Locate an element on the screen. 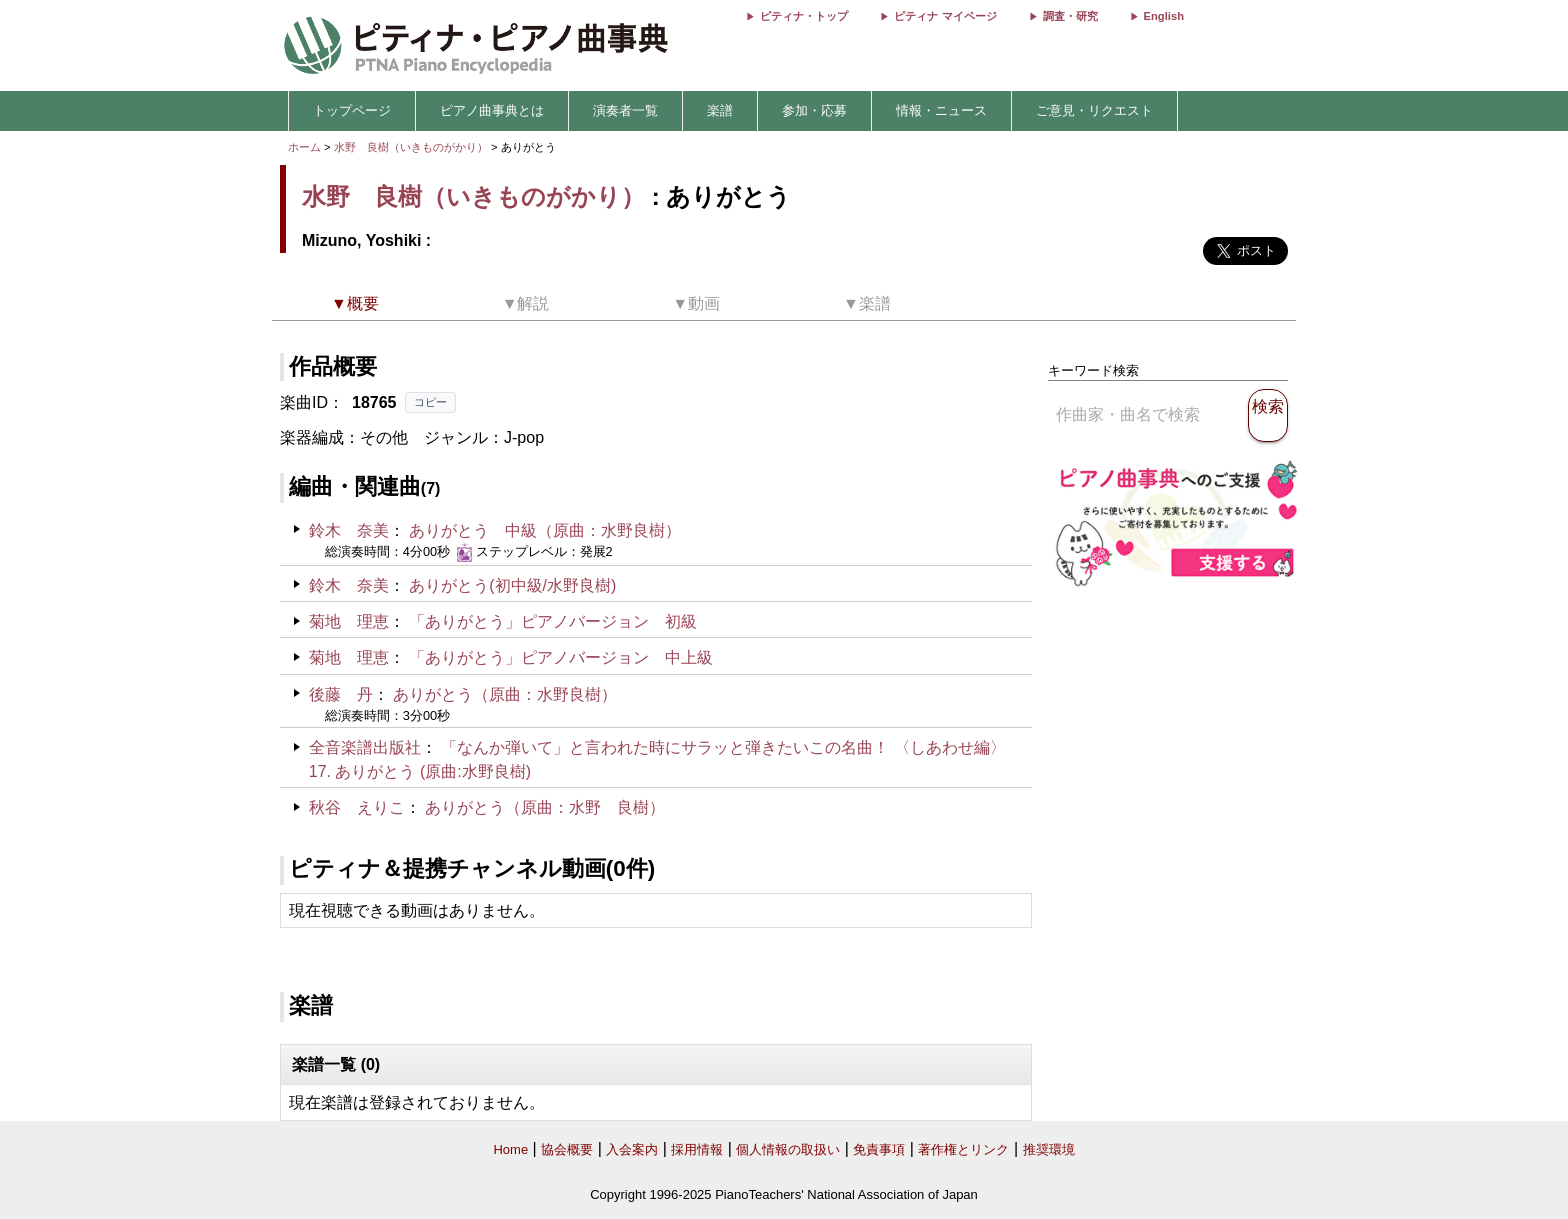 The height and width of the screenshot is (1219, 1568). コピー is located at coordinates (430, 402).